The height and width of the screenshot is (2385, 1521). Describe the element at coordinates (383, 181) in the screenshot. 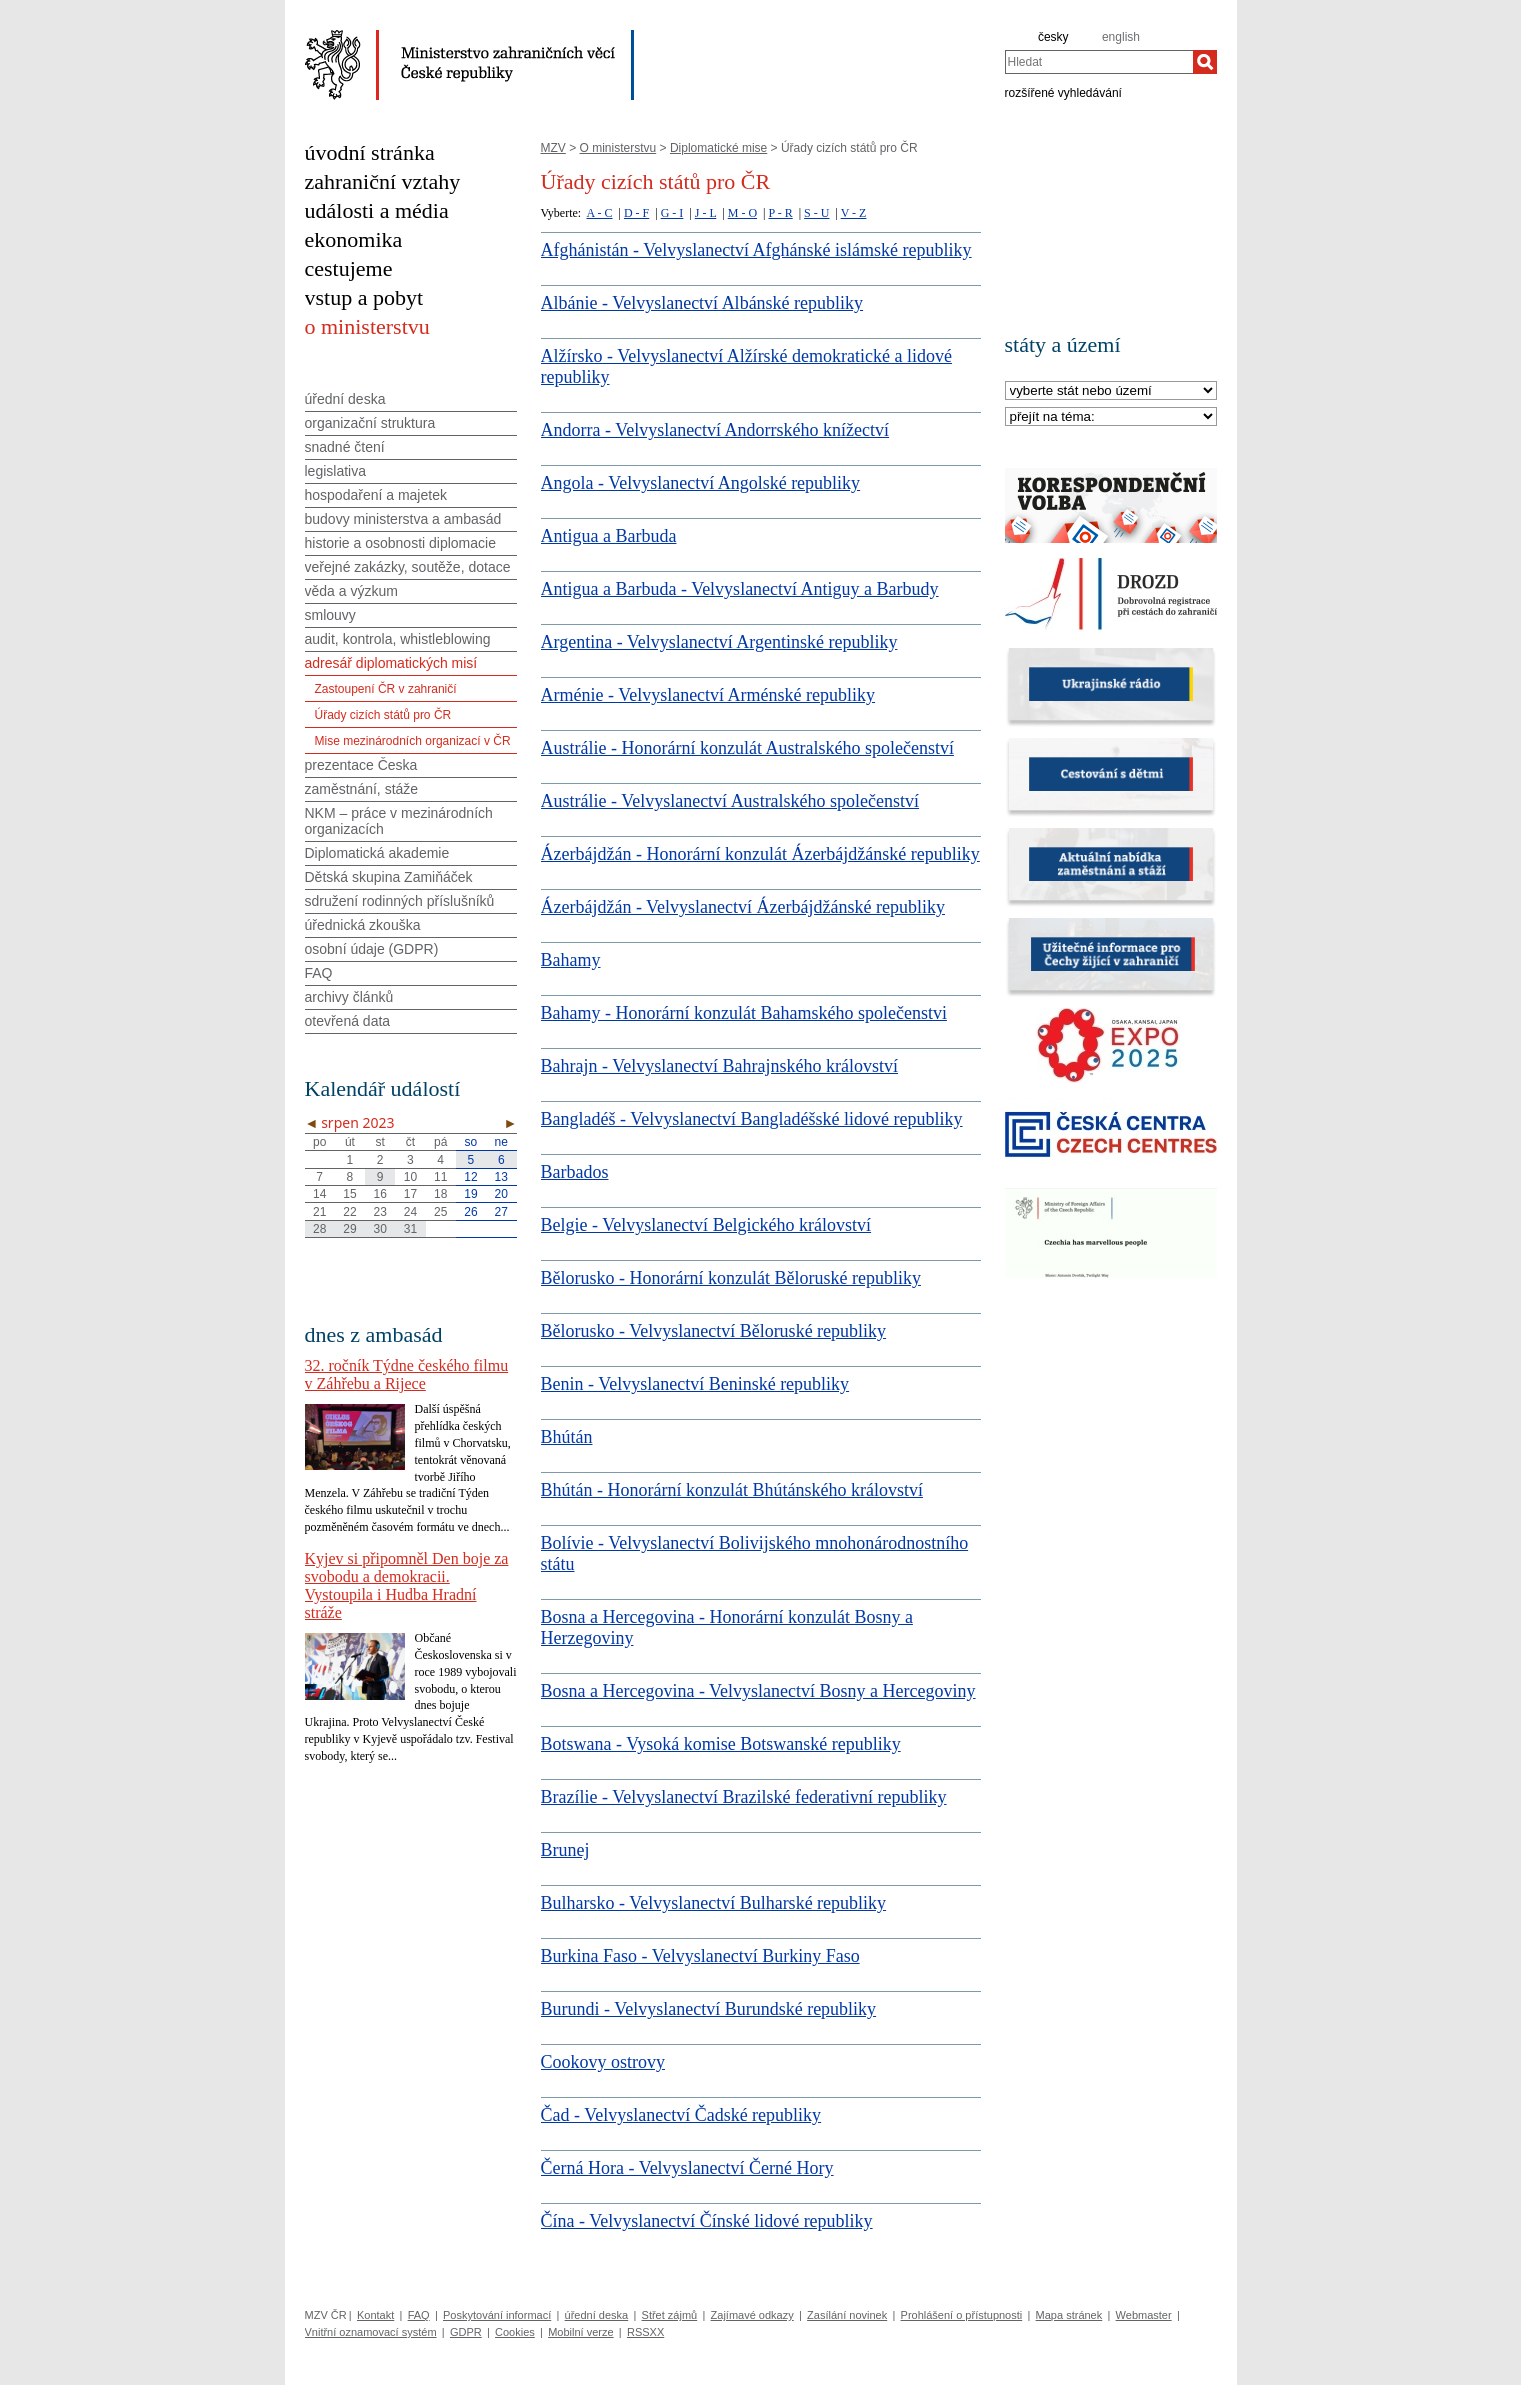

I see `zahraniční vztahy` at that location.